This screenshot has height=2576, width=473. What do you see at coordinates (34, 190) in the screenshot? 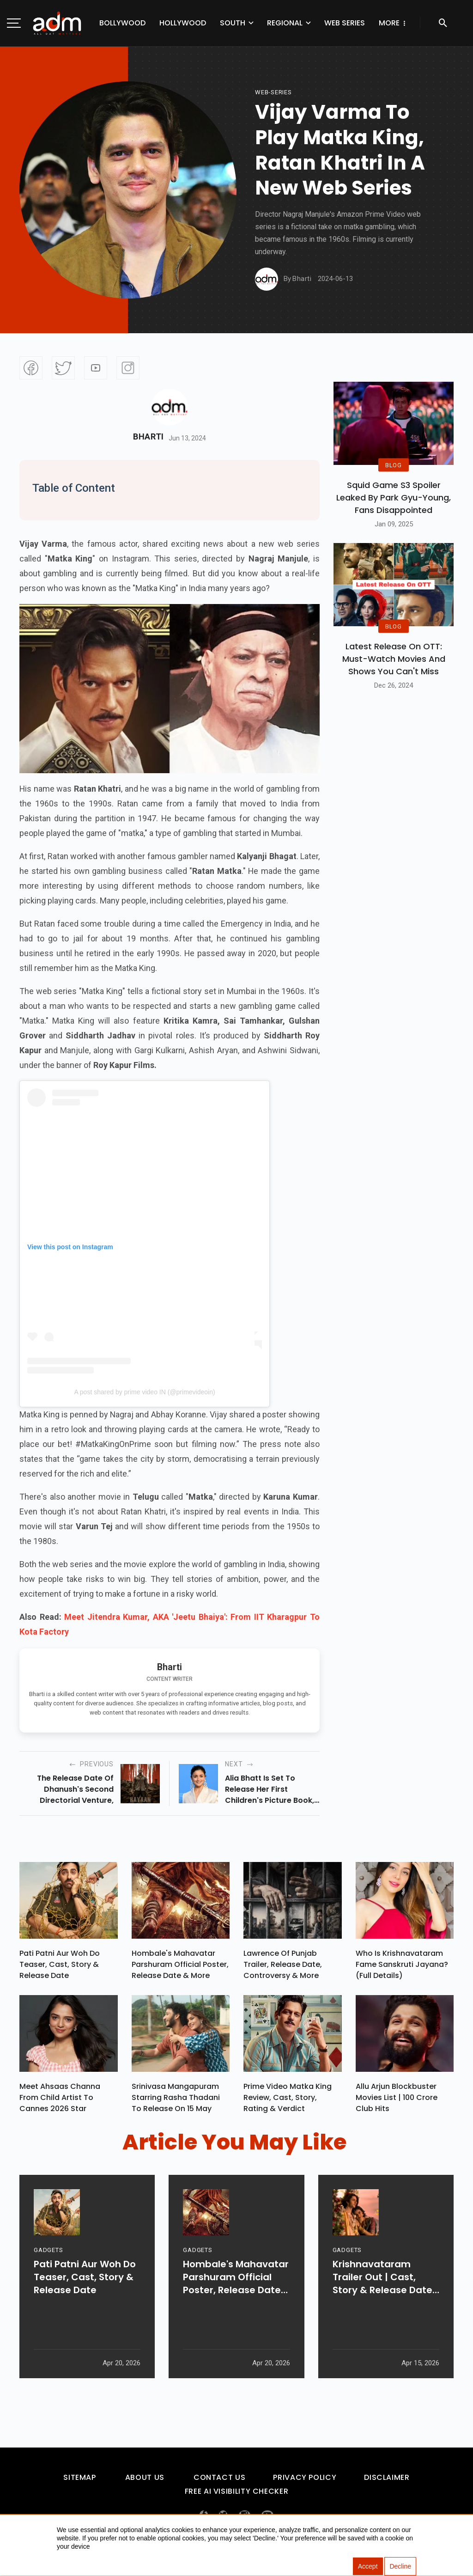
I see `[Advertisement]` at bounding box center [34, 190].